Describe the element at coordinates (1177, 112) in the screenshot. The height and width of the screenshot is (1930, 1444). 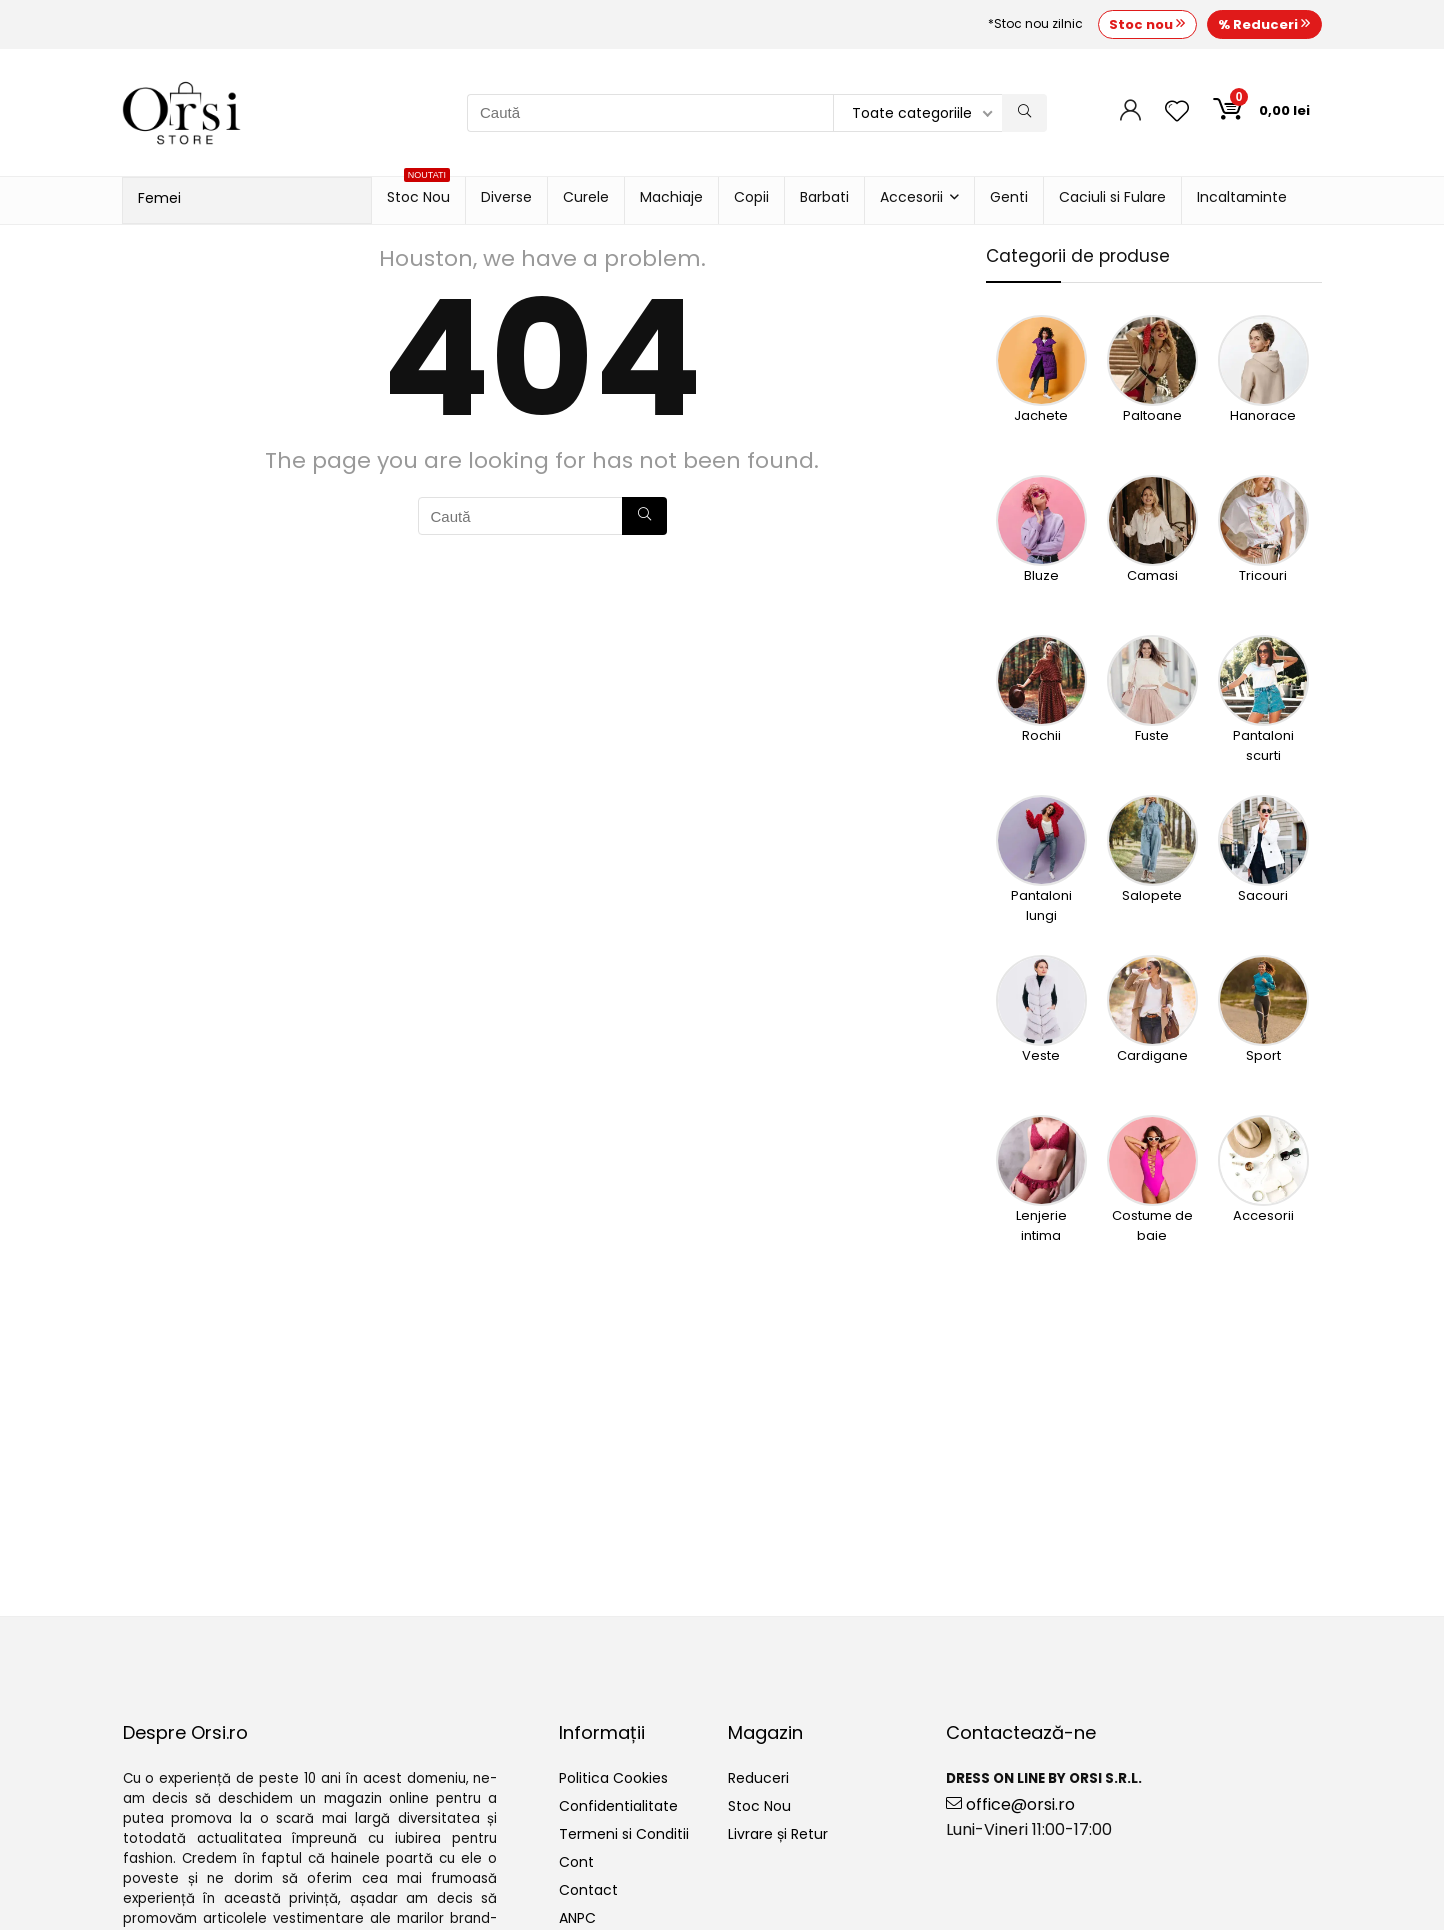
I see `[Wishlist]` at that location.